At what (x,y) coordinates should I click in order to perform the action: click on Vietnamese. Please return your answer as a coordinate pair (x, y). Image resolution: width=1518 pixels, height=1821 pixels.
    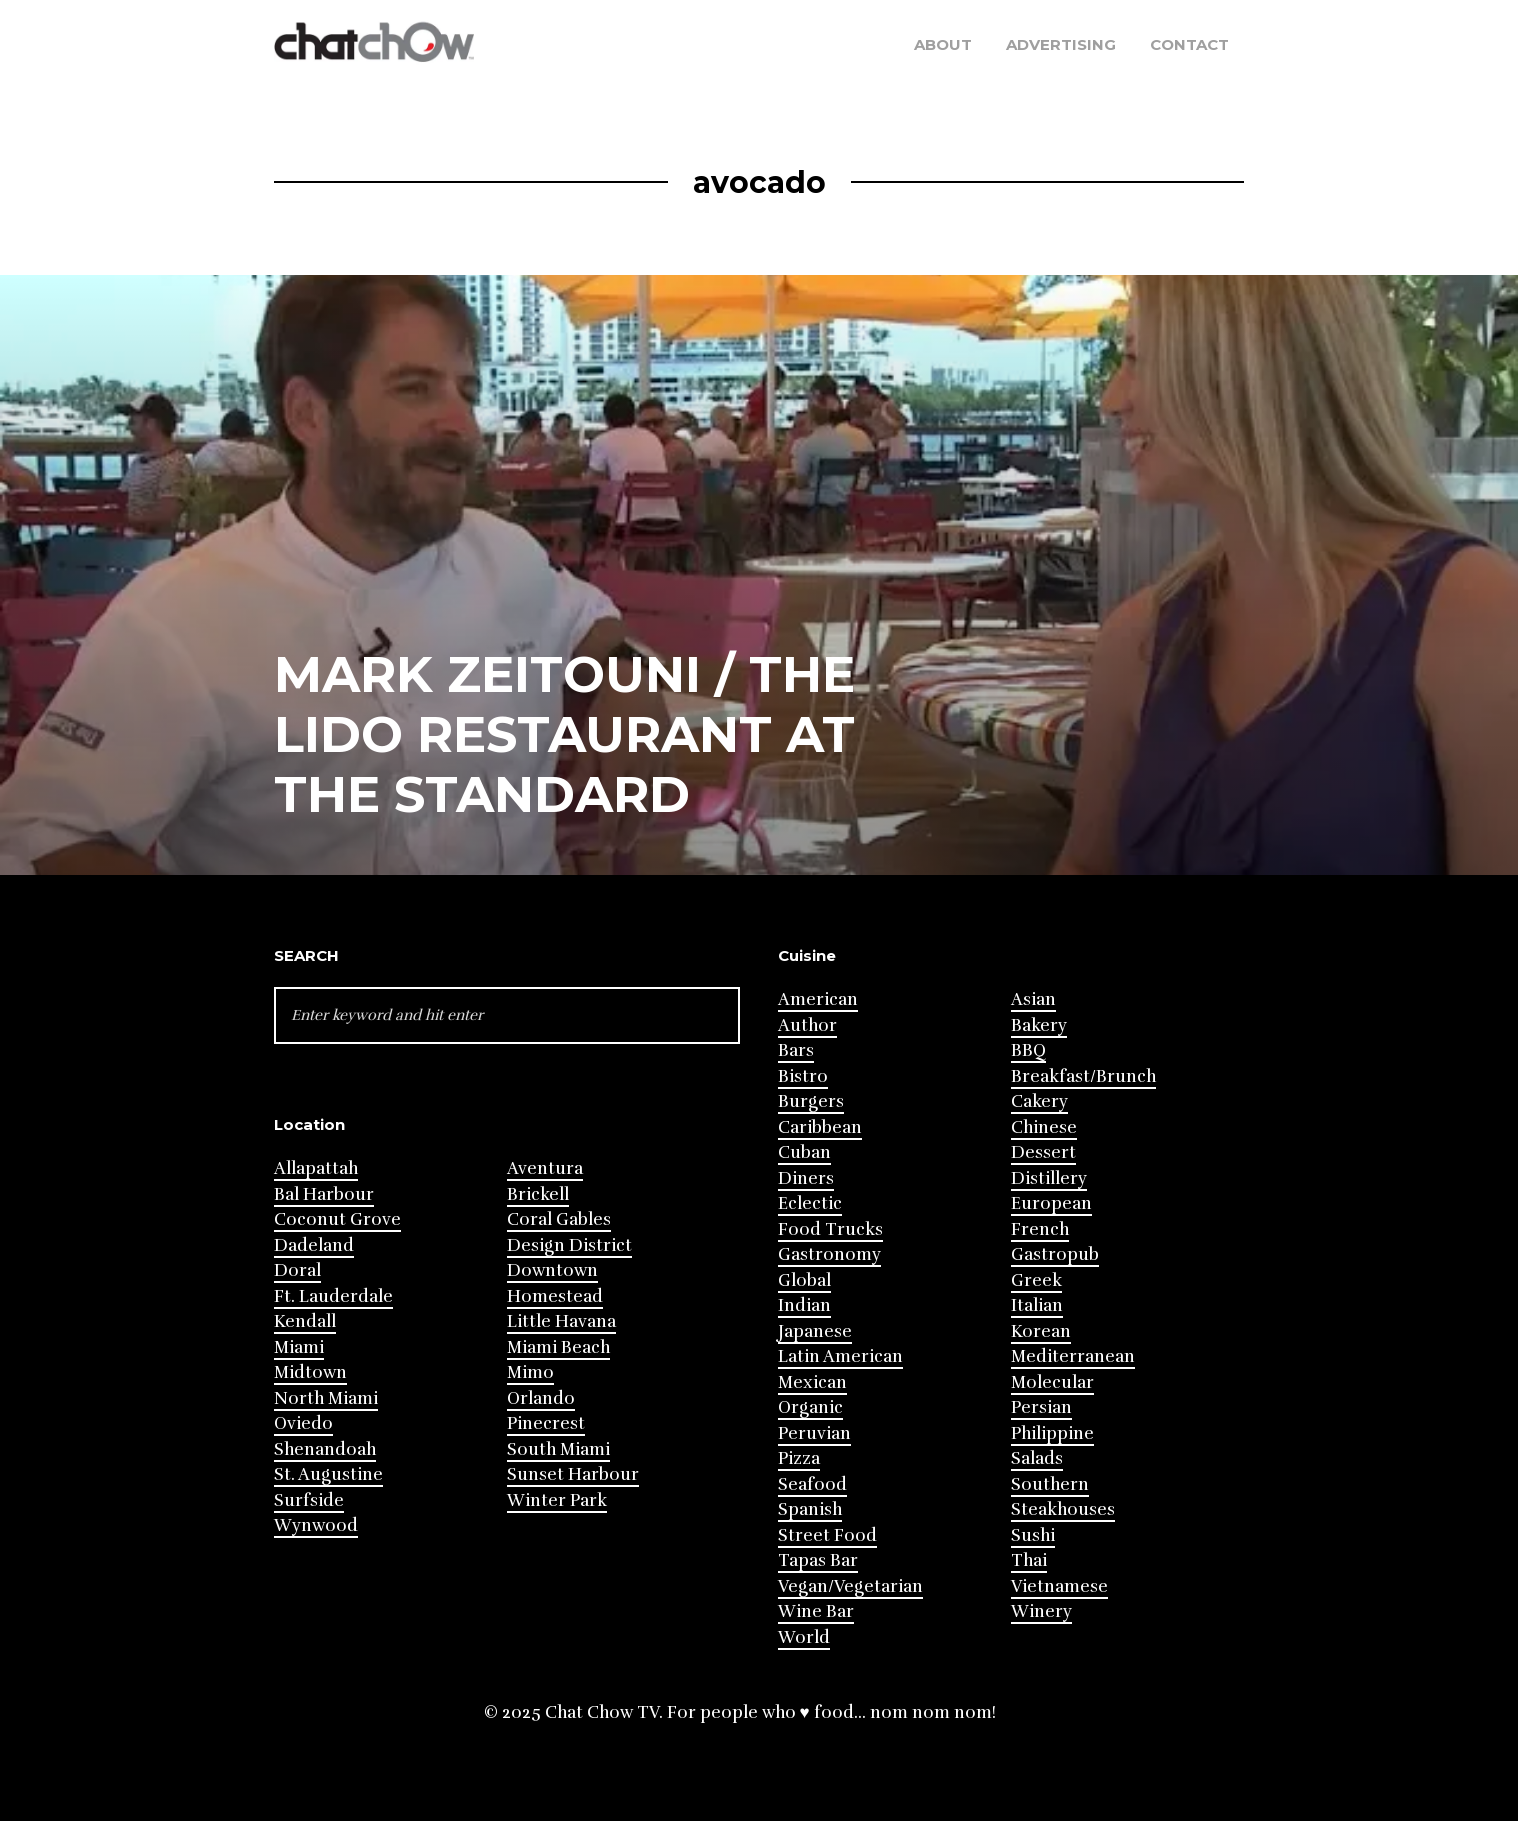
    Looking at the image, I should click on (1059, 1586).